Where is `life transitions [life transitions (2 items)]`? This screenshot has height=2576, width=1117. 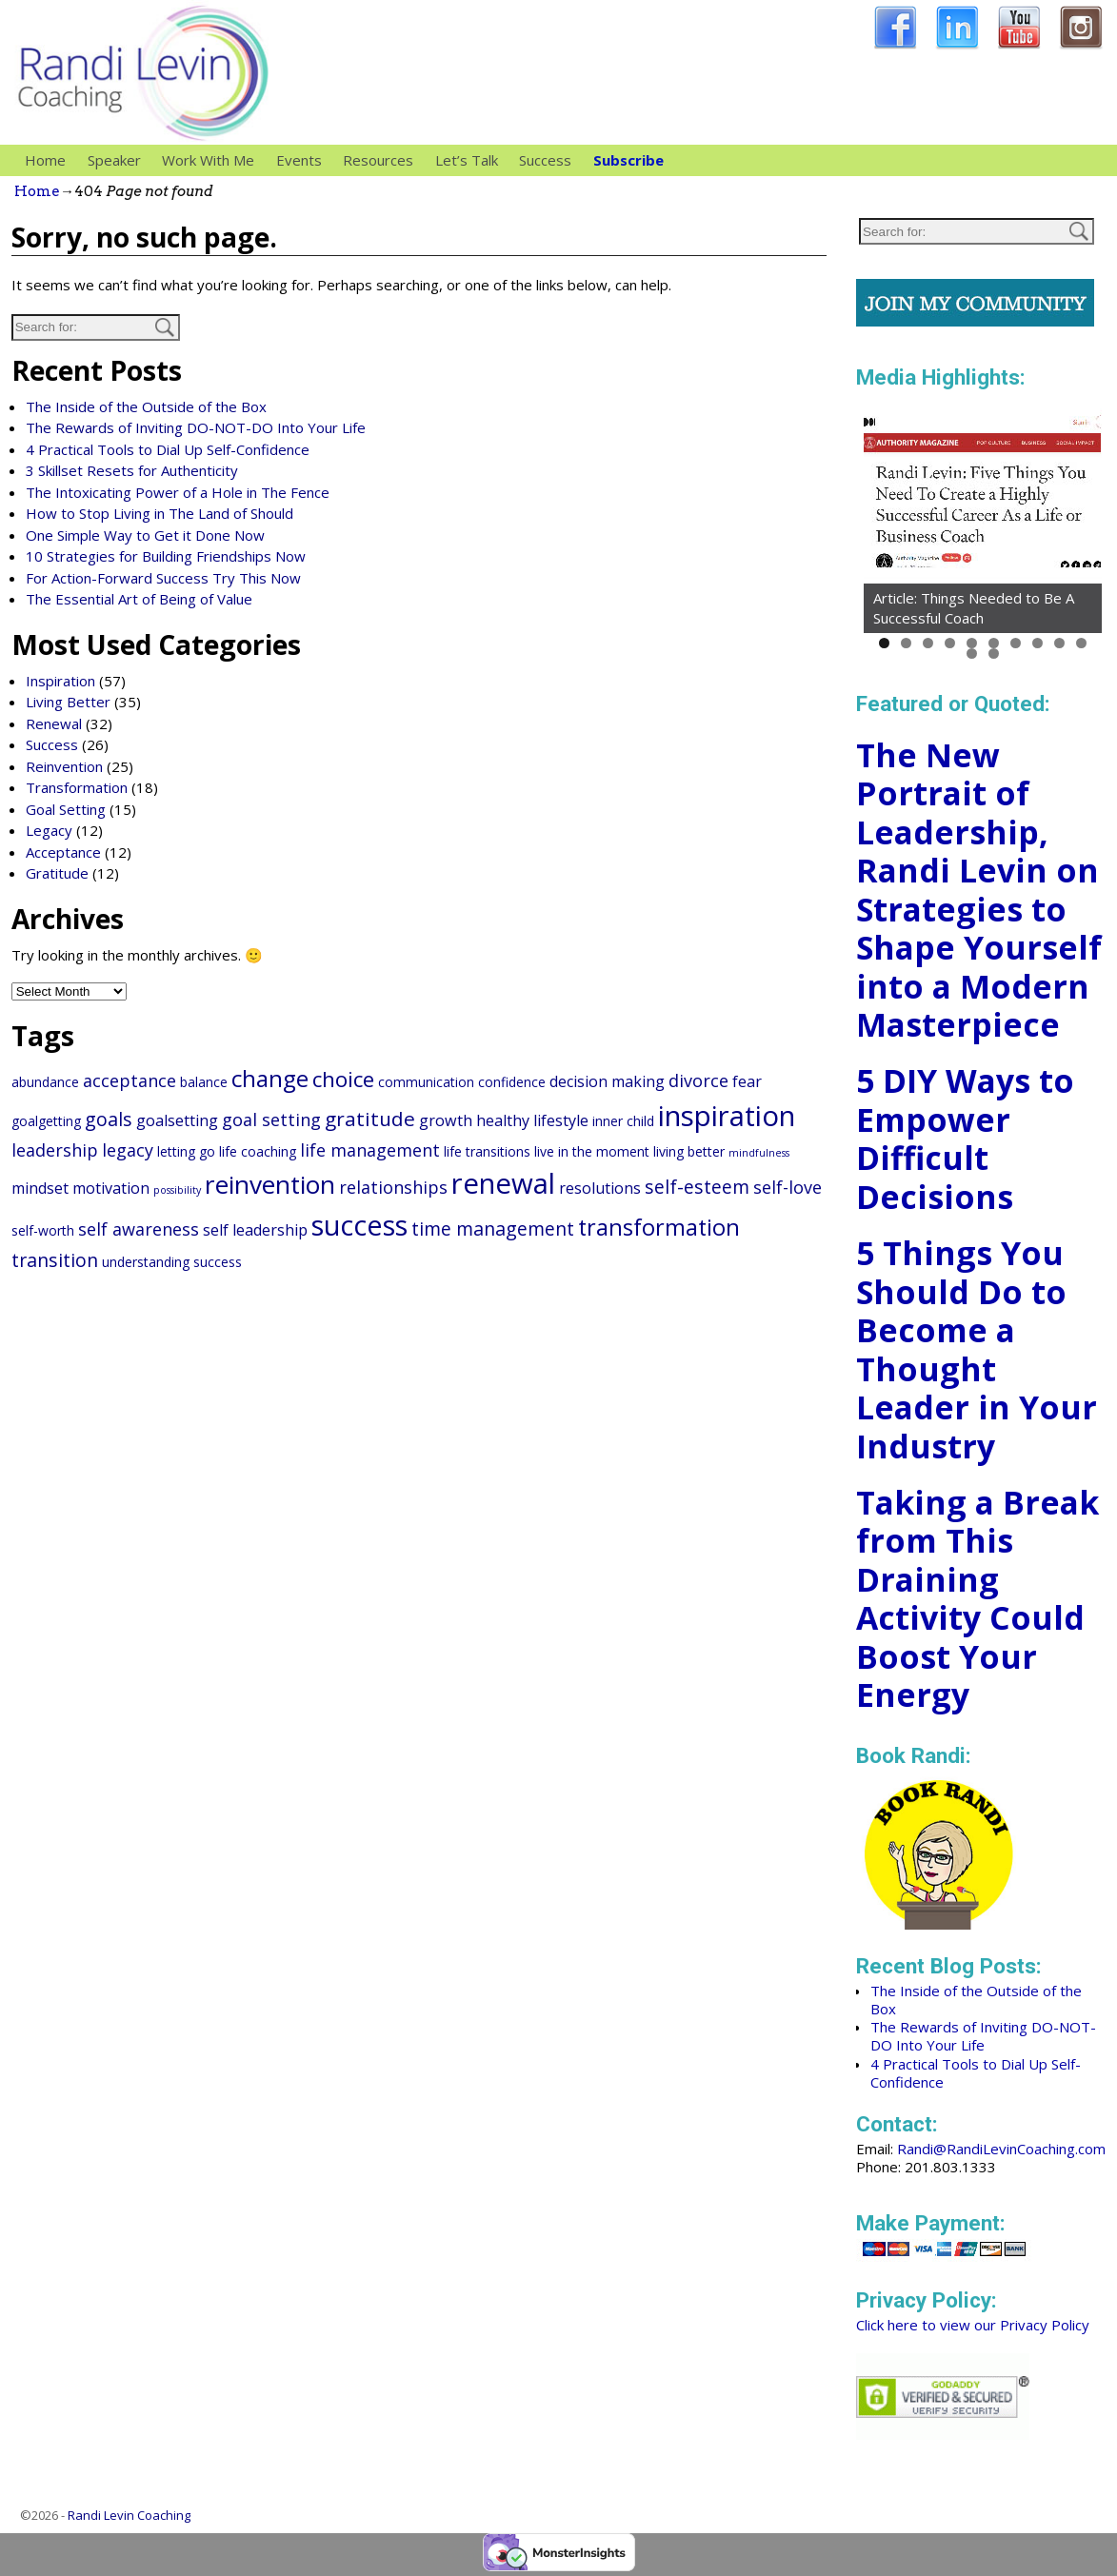 life transitions [life transitions (2 items)] is located at coordinates (487, 1151).